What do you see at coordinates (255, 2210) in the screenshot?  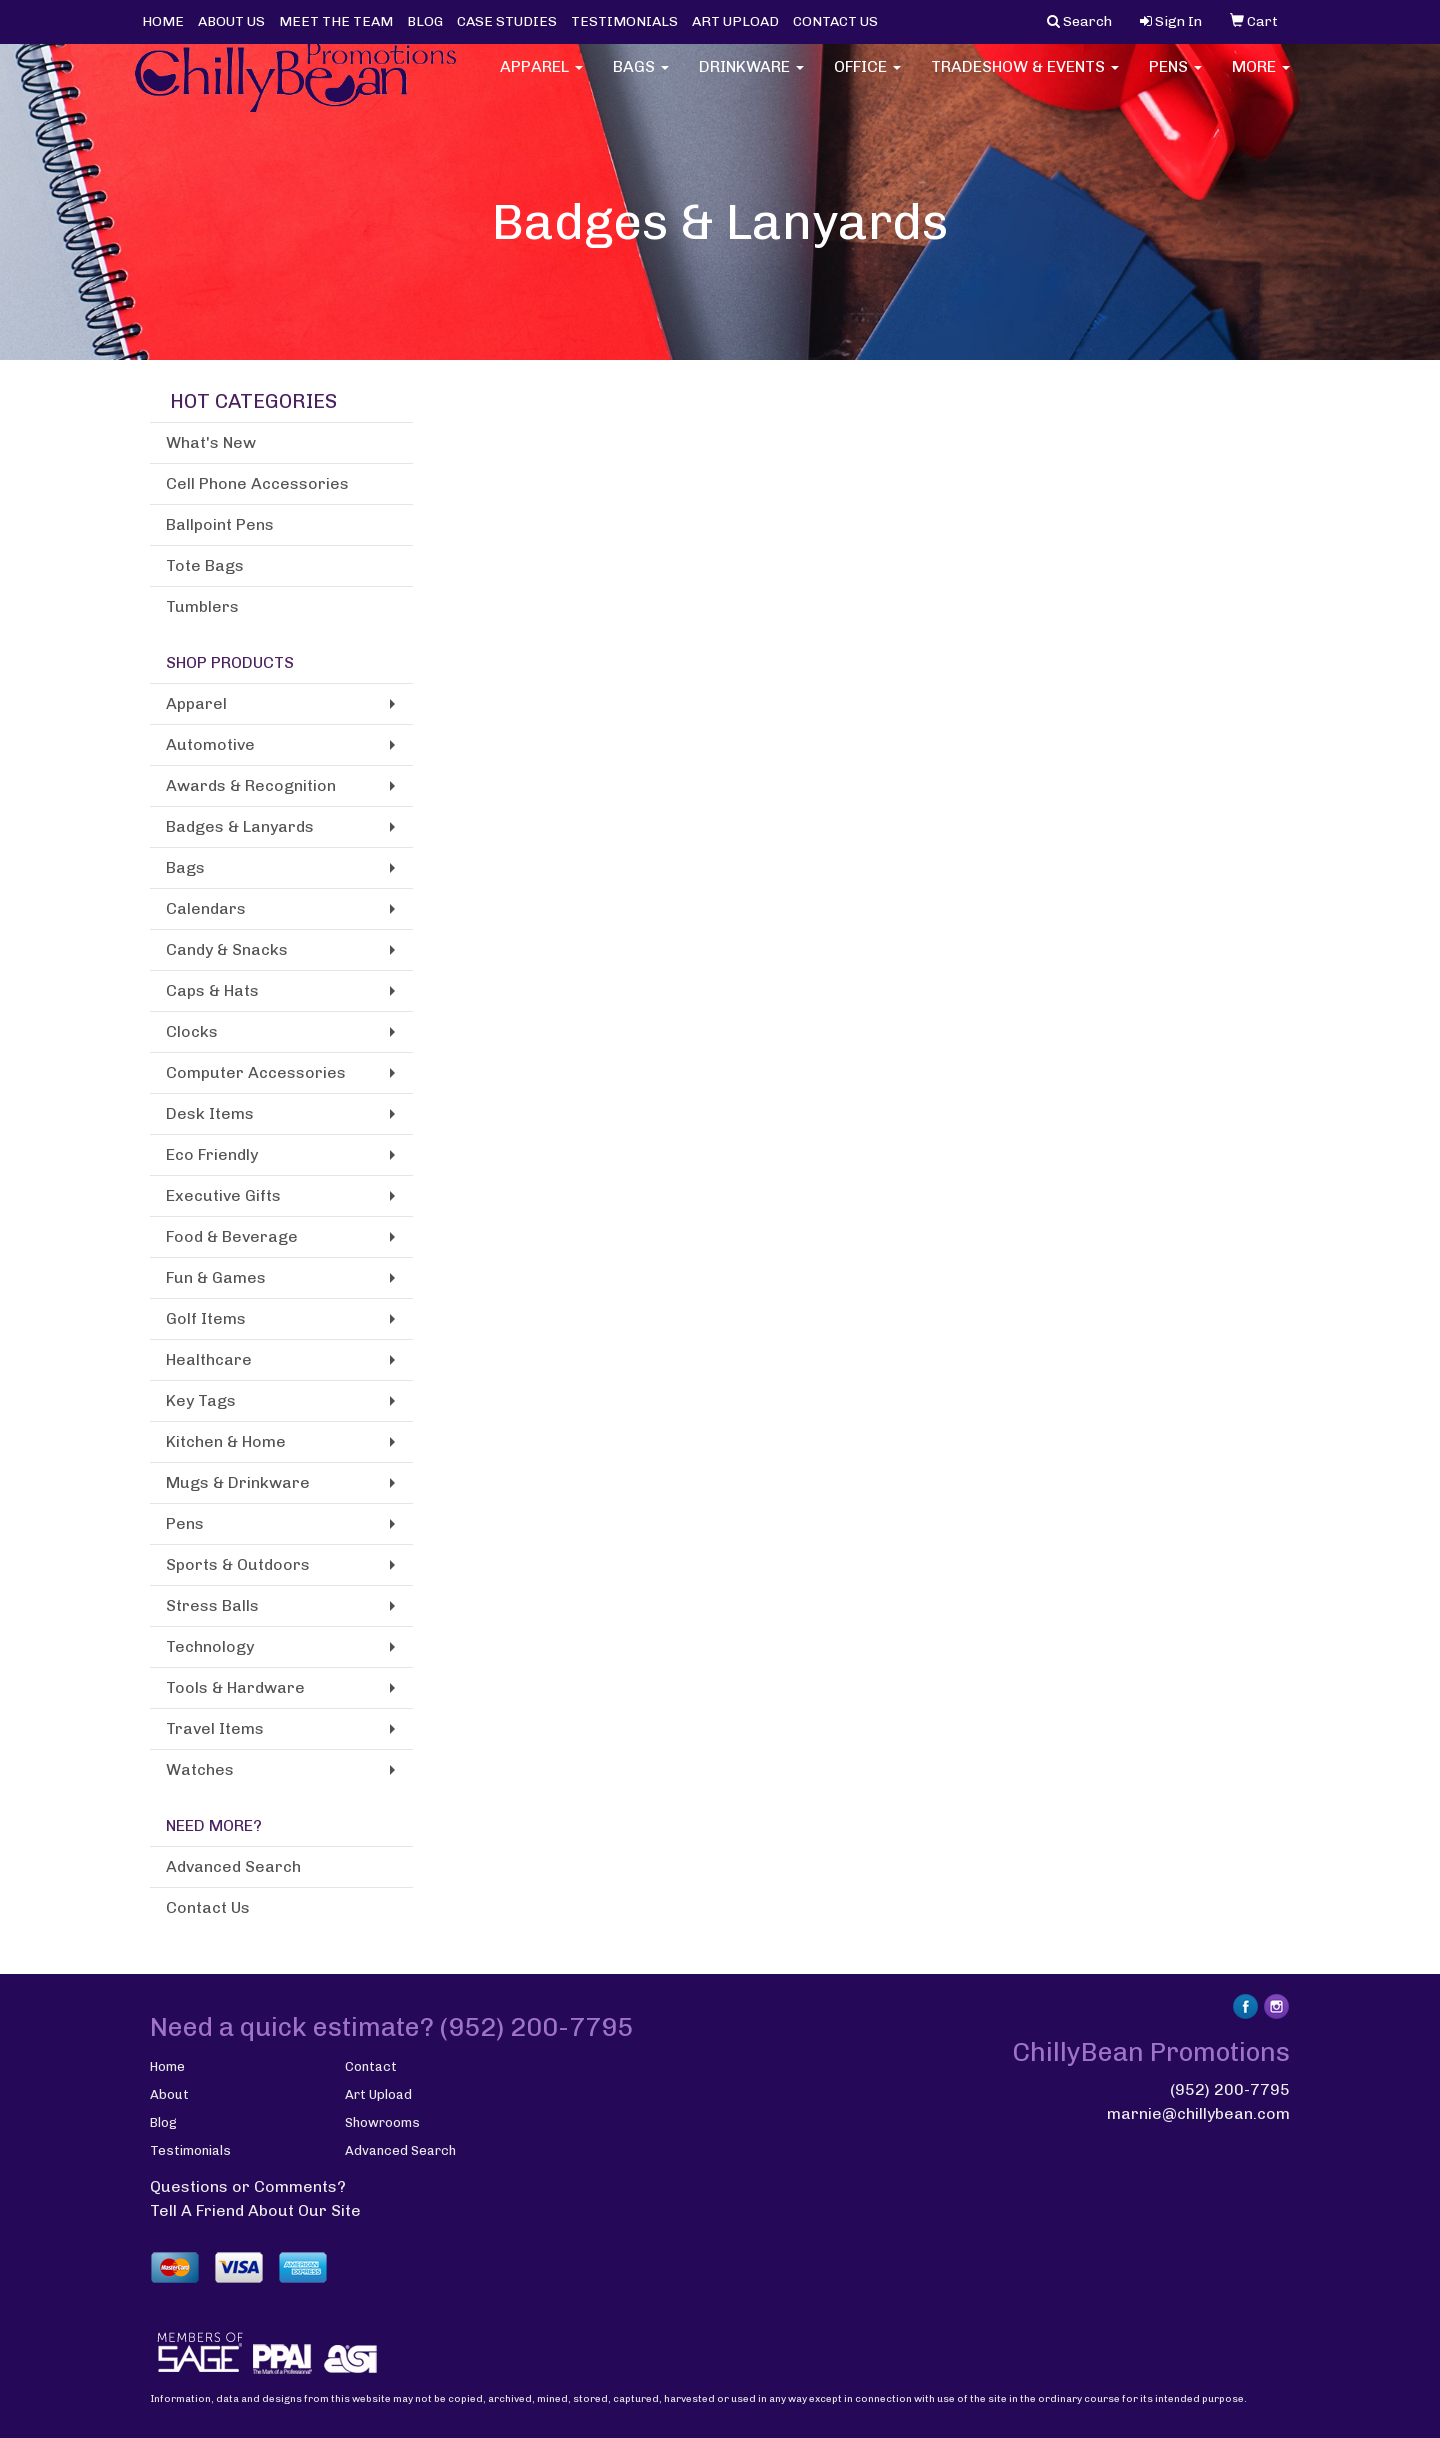 I see `Tell A Friend About Our Site` at bounding box center [255, 2210].